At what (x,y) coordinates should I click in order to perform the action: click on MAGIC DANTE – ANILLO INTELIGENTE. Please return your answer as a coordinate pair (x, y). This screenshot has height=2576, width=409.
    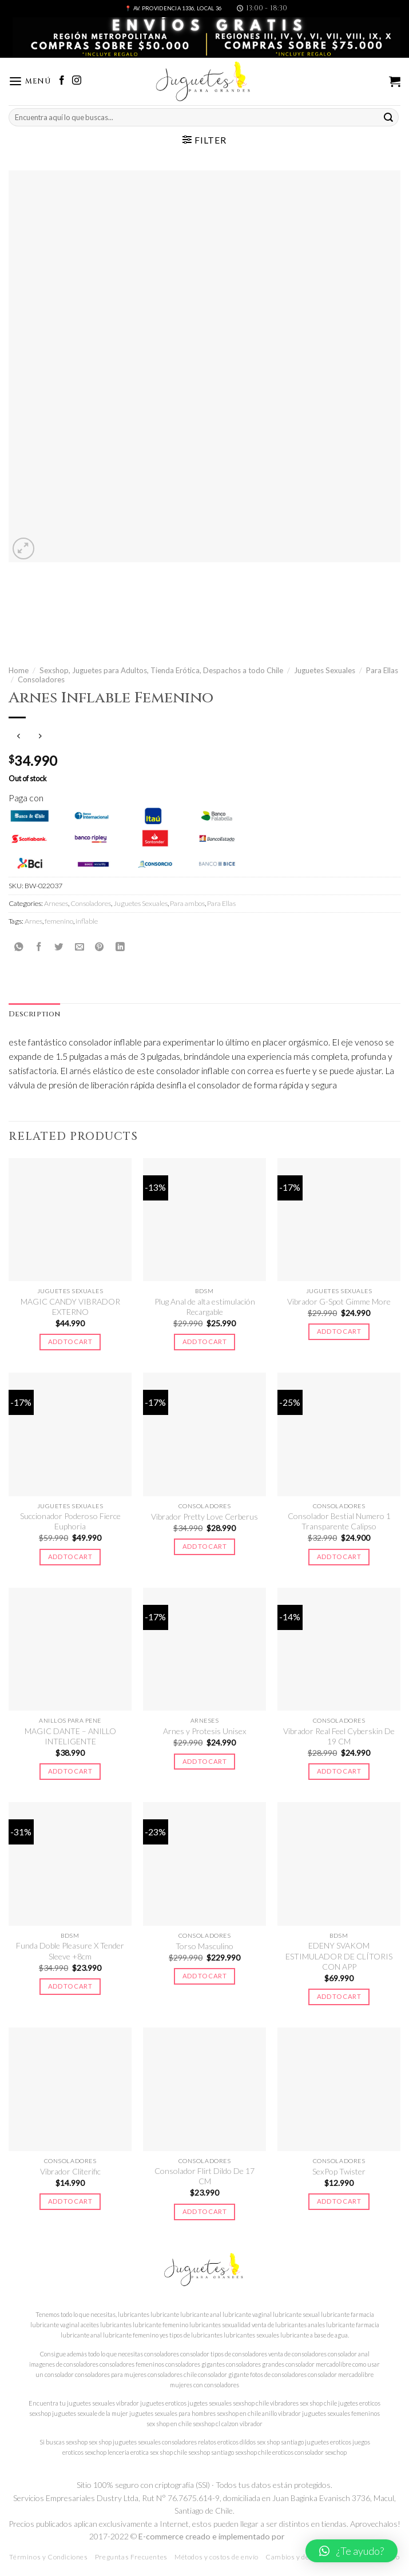
    Looking at the image, I should click on (70, 1736).